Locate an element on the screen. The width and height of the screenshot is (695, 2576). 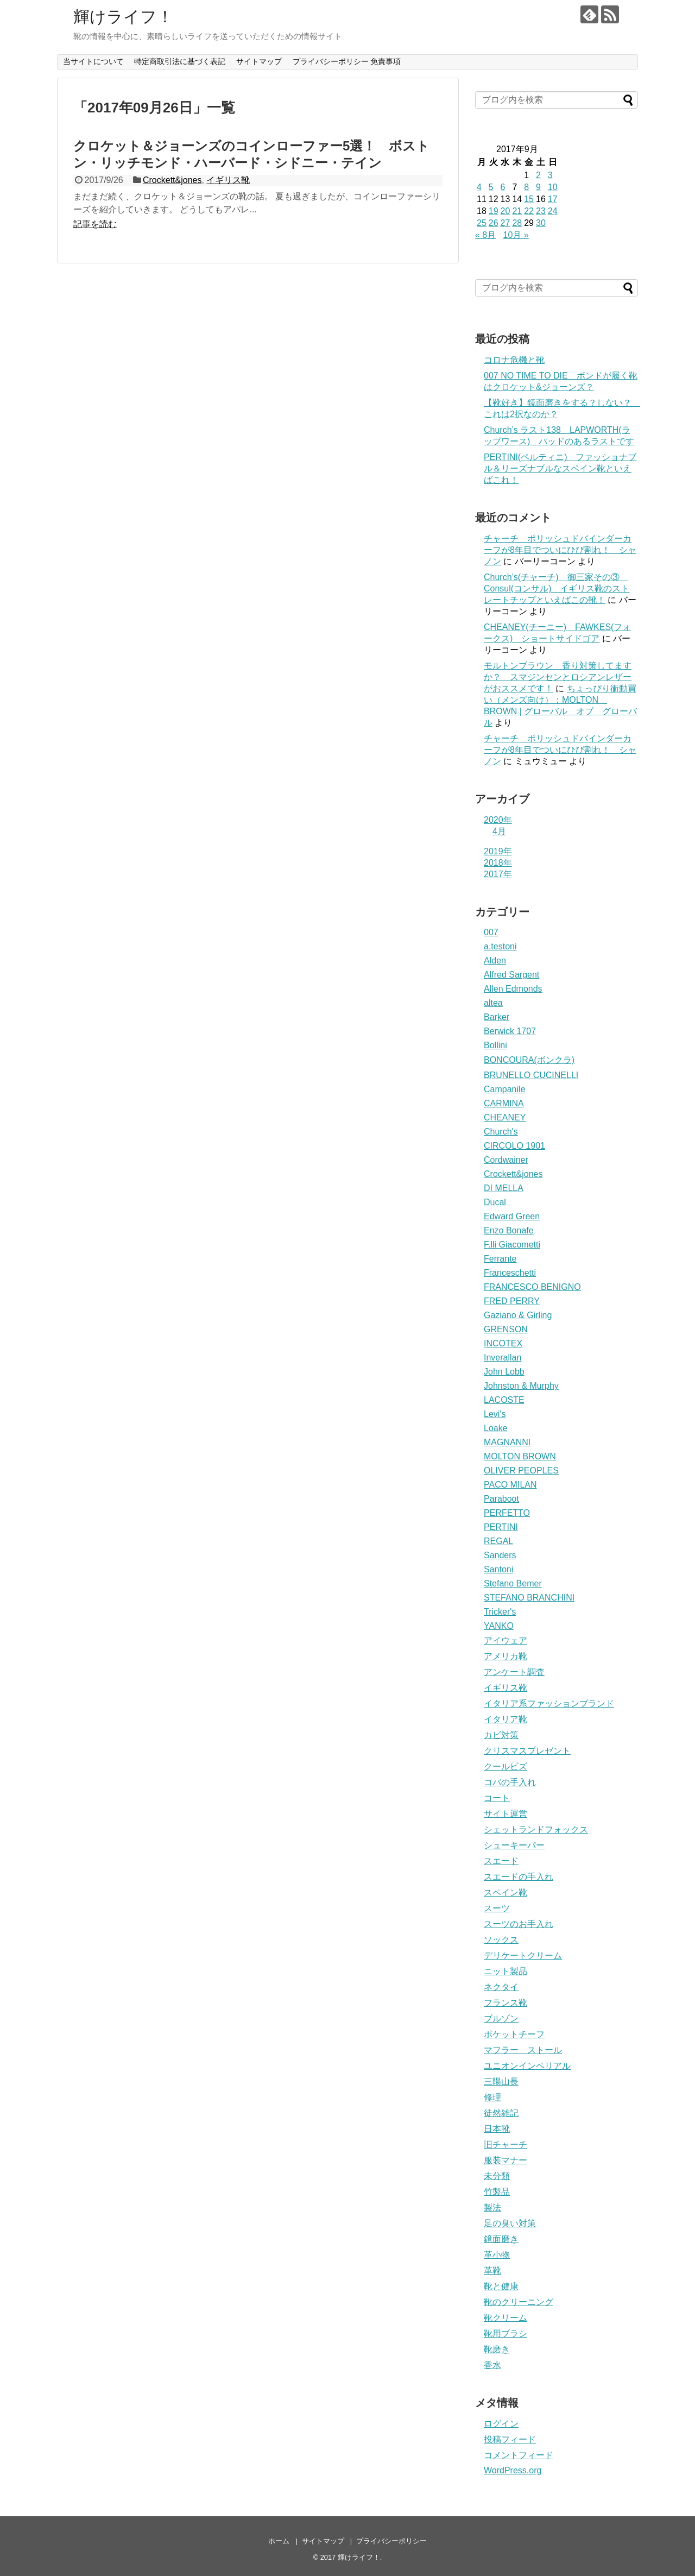
スーツのお手入れ is located at coordinates (518, 1924).